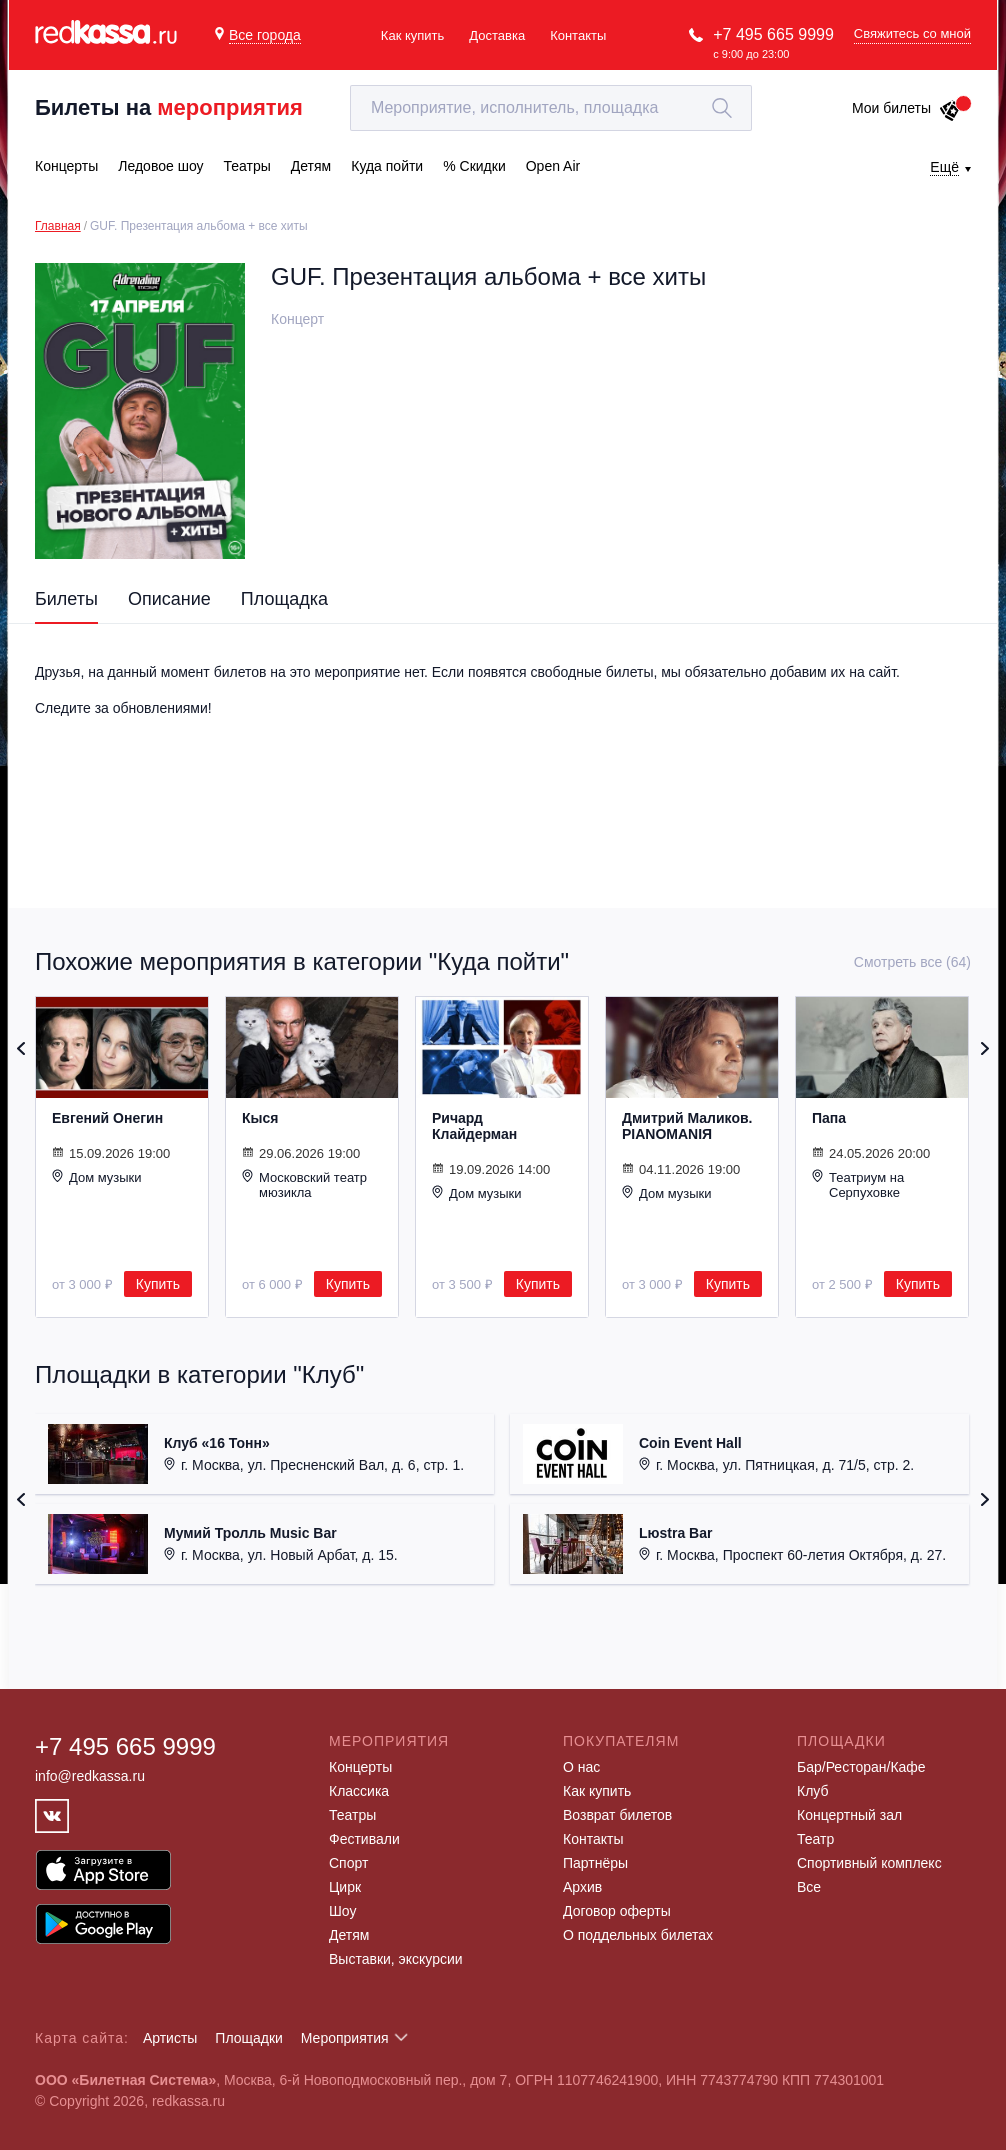  What do you see at coordinates (551, 108) in the screenshot?
I see `[textbox]` at bounding box center [551, 108].